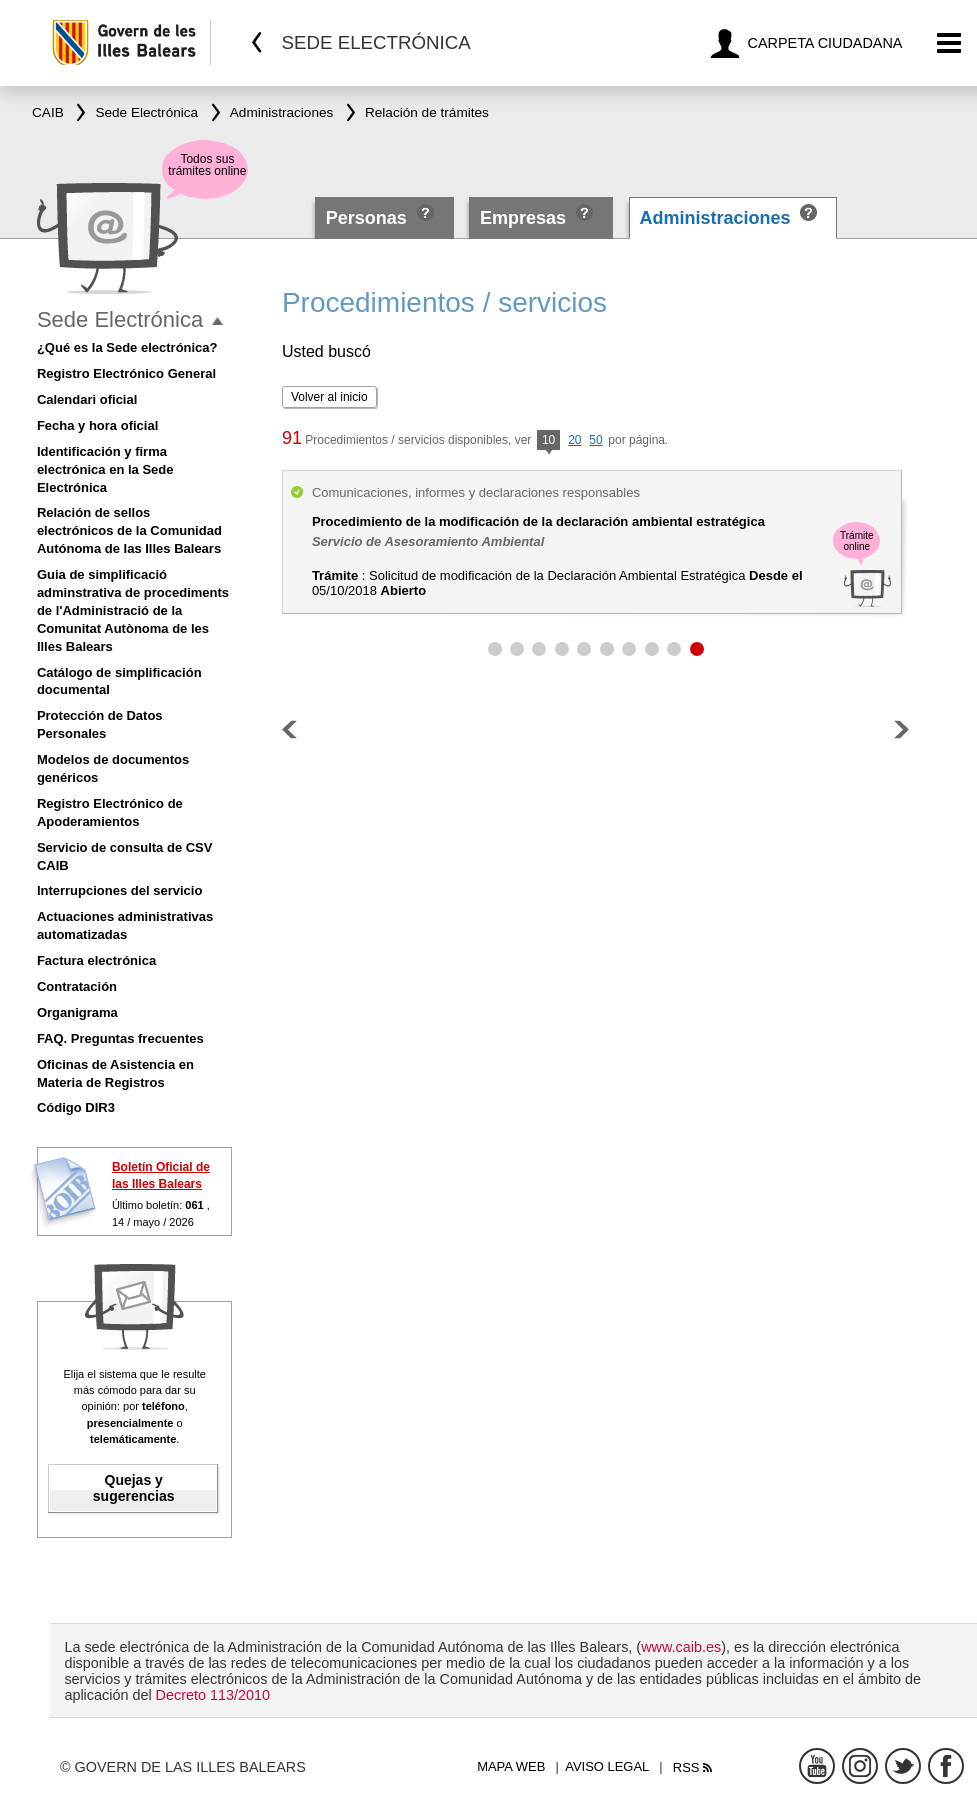  What do you see at coordinates (574, 440) in the screenshot?
I see `20` at bounding box center [574, 440].